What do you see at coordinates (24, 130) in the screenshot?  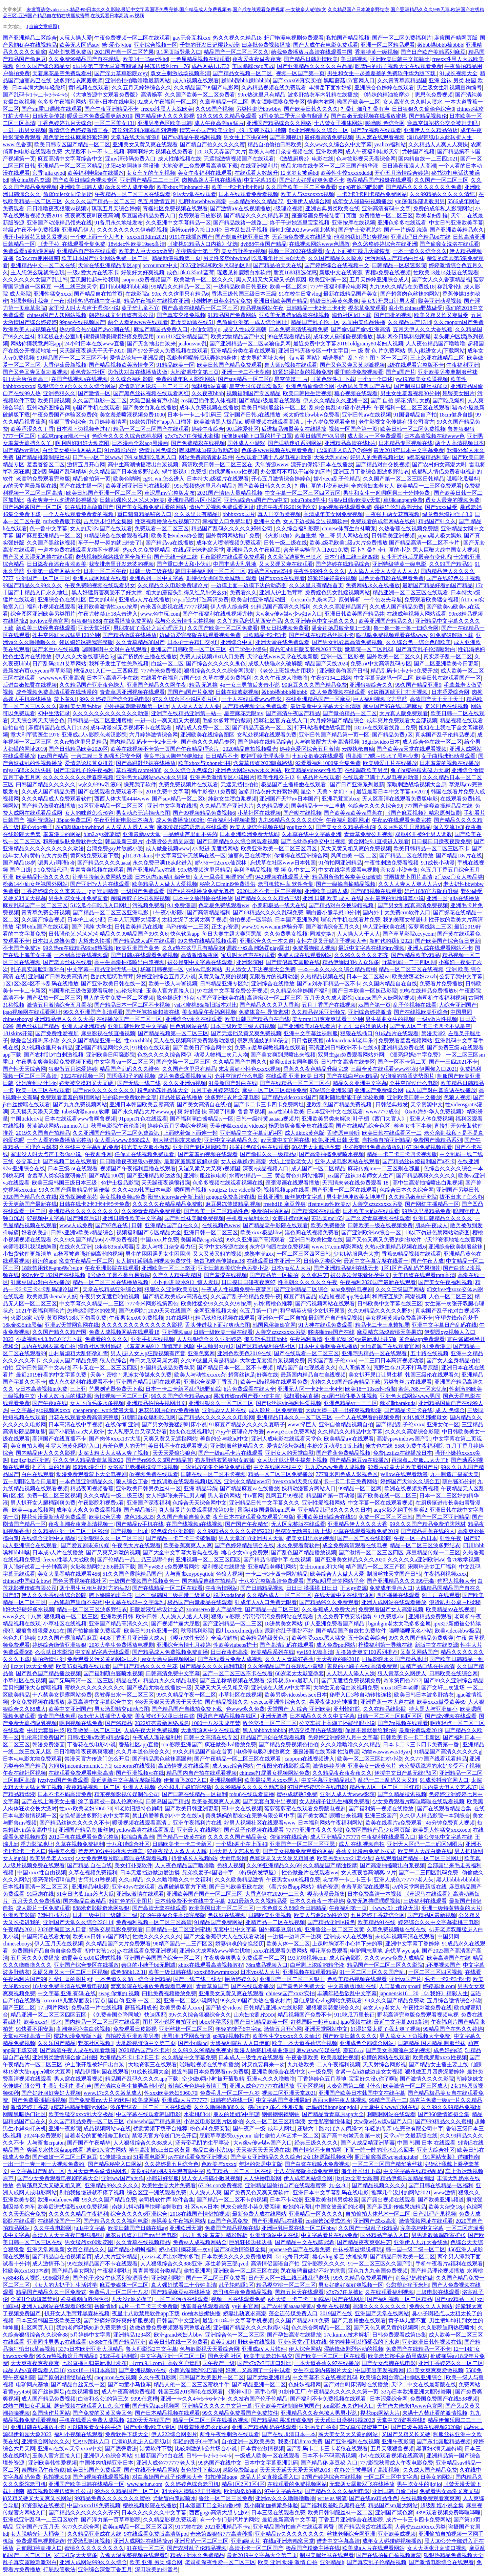 I see `一进一出男女视频` at bounding box center [24, 130].